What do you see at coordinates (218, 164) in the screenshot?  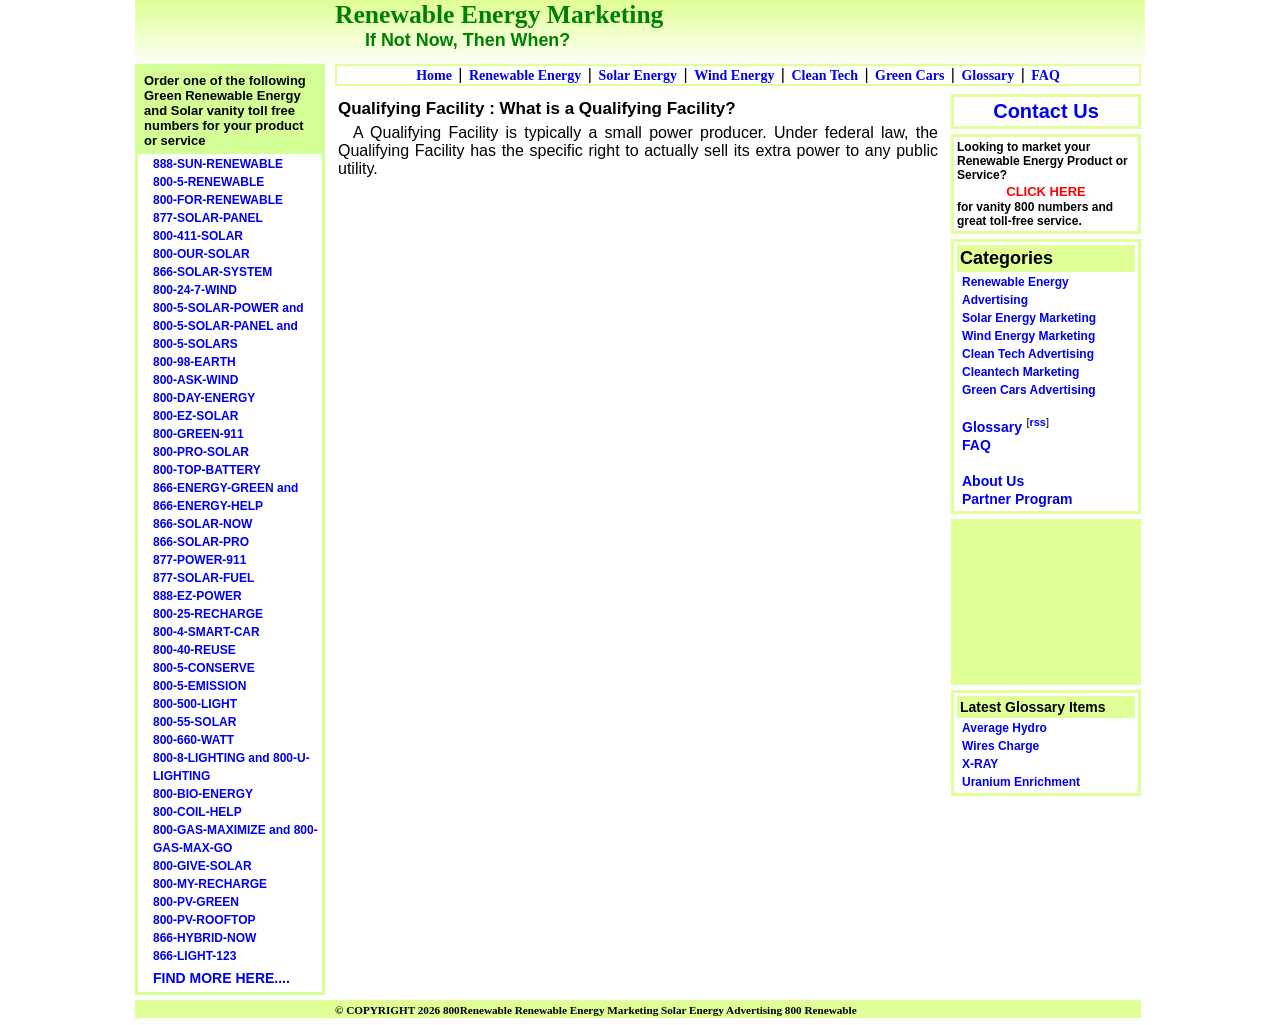 I see `888-SUN-RENEWABLE` at bounding box center [218, 164].